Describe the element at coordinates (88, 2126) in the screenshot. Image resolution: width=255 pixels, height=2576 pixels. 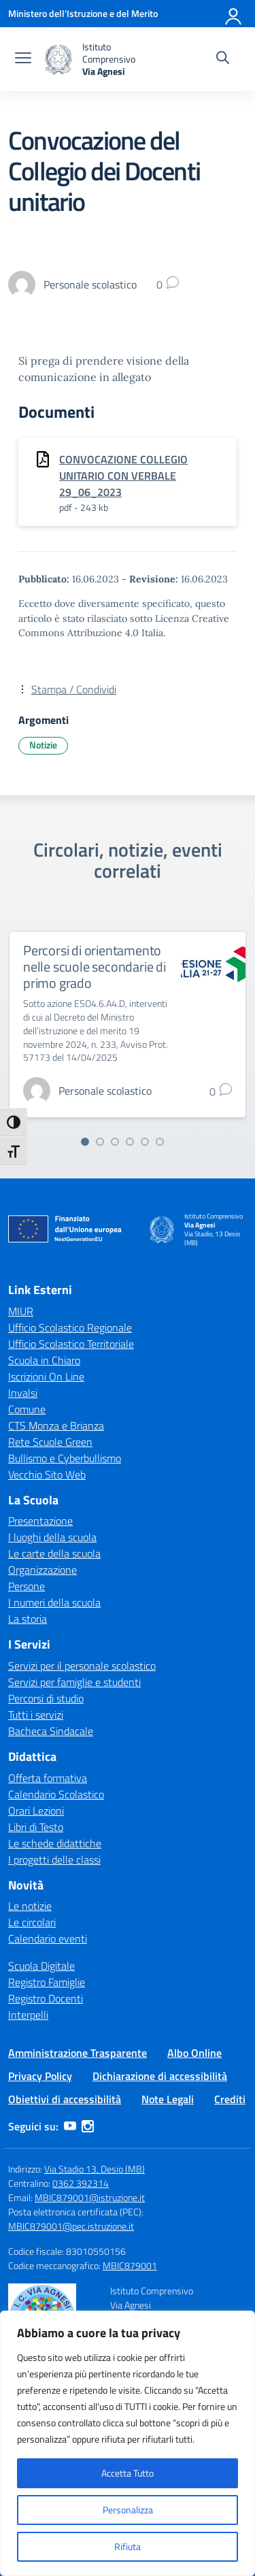
I see `[instagram]` at that location.